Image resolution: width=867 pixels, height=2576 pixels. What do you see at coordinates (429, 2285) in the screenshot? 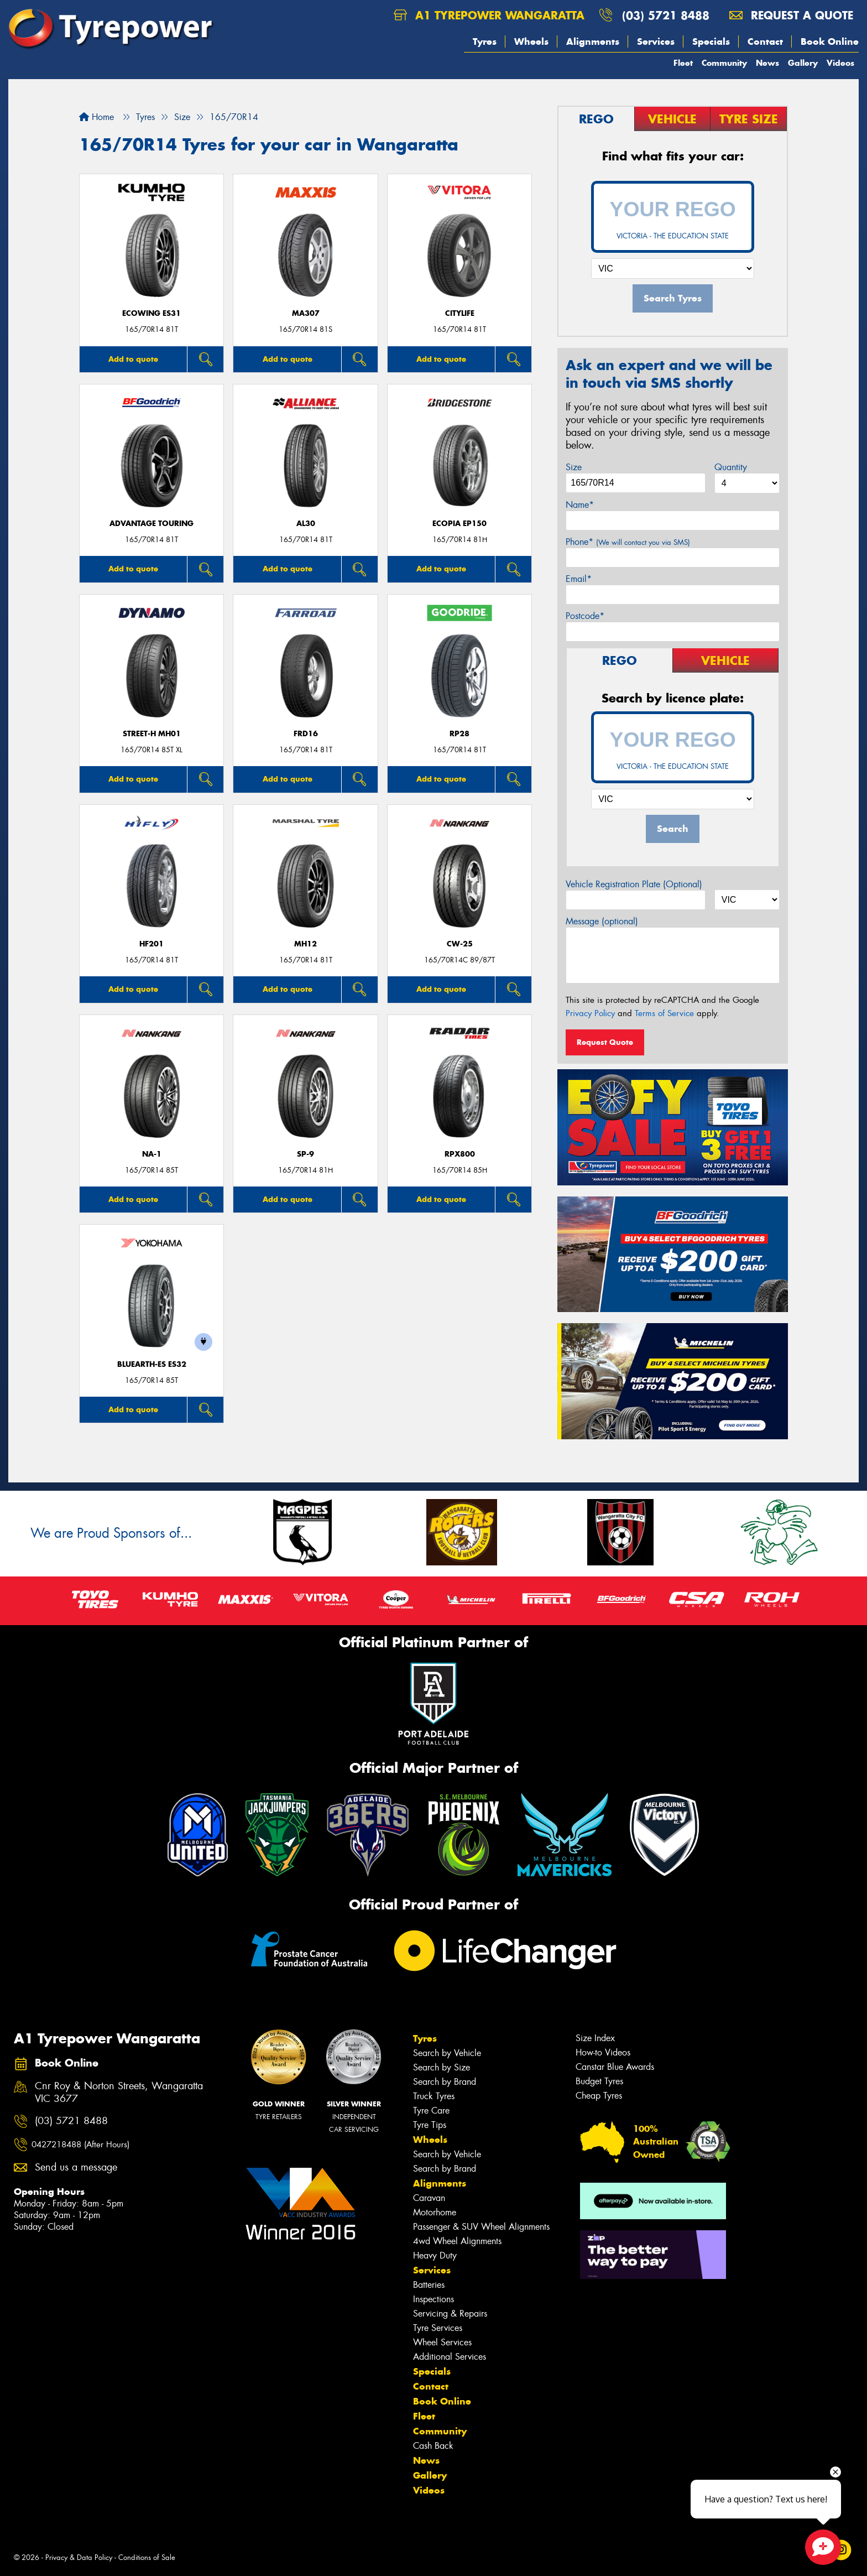
I see `Batteries` at bounding box center [429, 2285].